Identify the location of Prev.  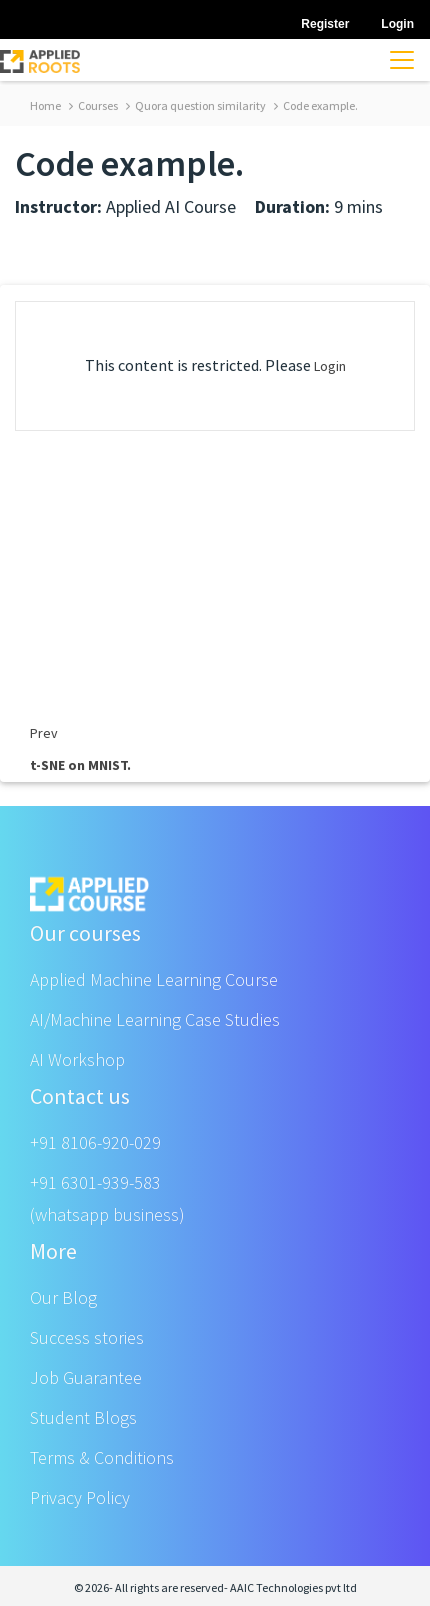
(44, 733).